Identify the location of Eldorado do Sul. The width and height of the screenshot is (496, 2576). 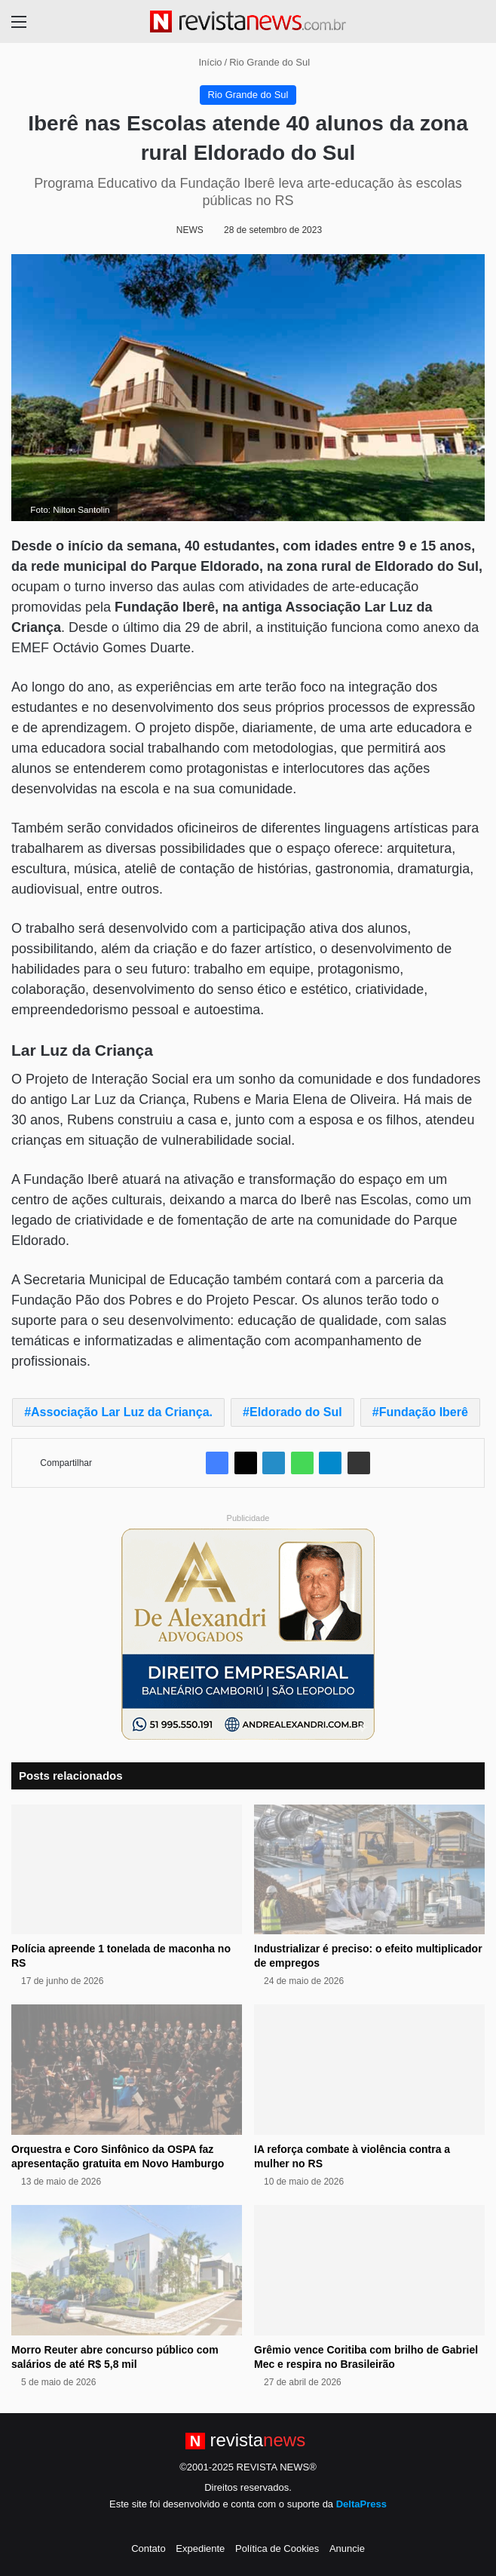
(296, 1412).